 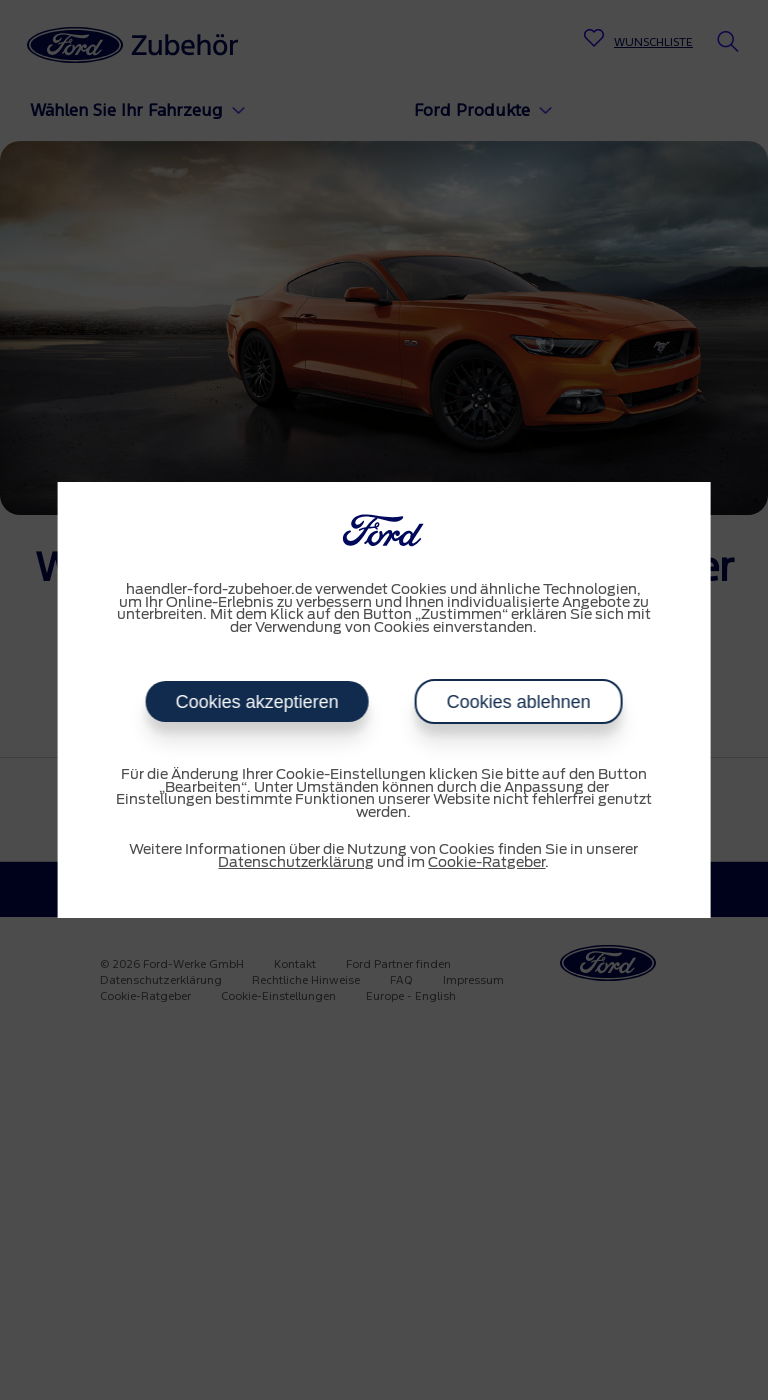 What do you see at coordinates (256, 702) in the screenshot?
I see `Cookies akzeptieren` at bounding box center [256, 702].